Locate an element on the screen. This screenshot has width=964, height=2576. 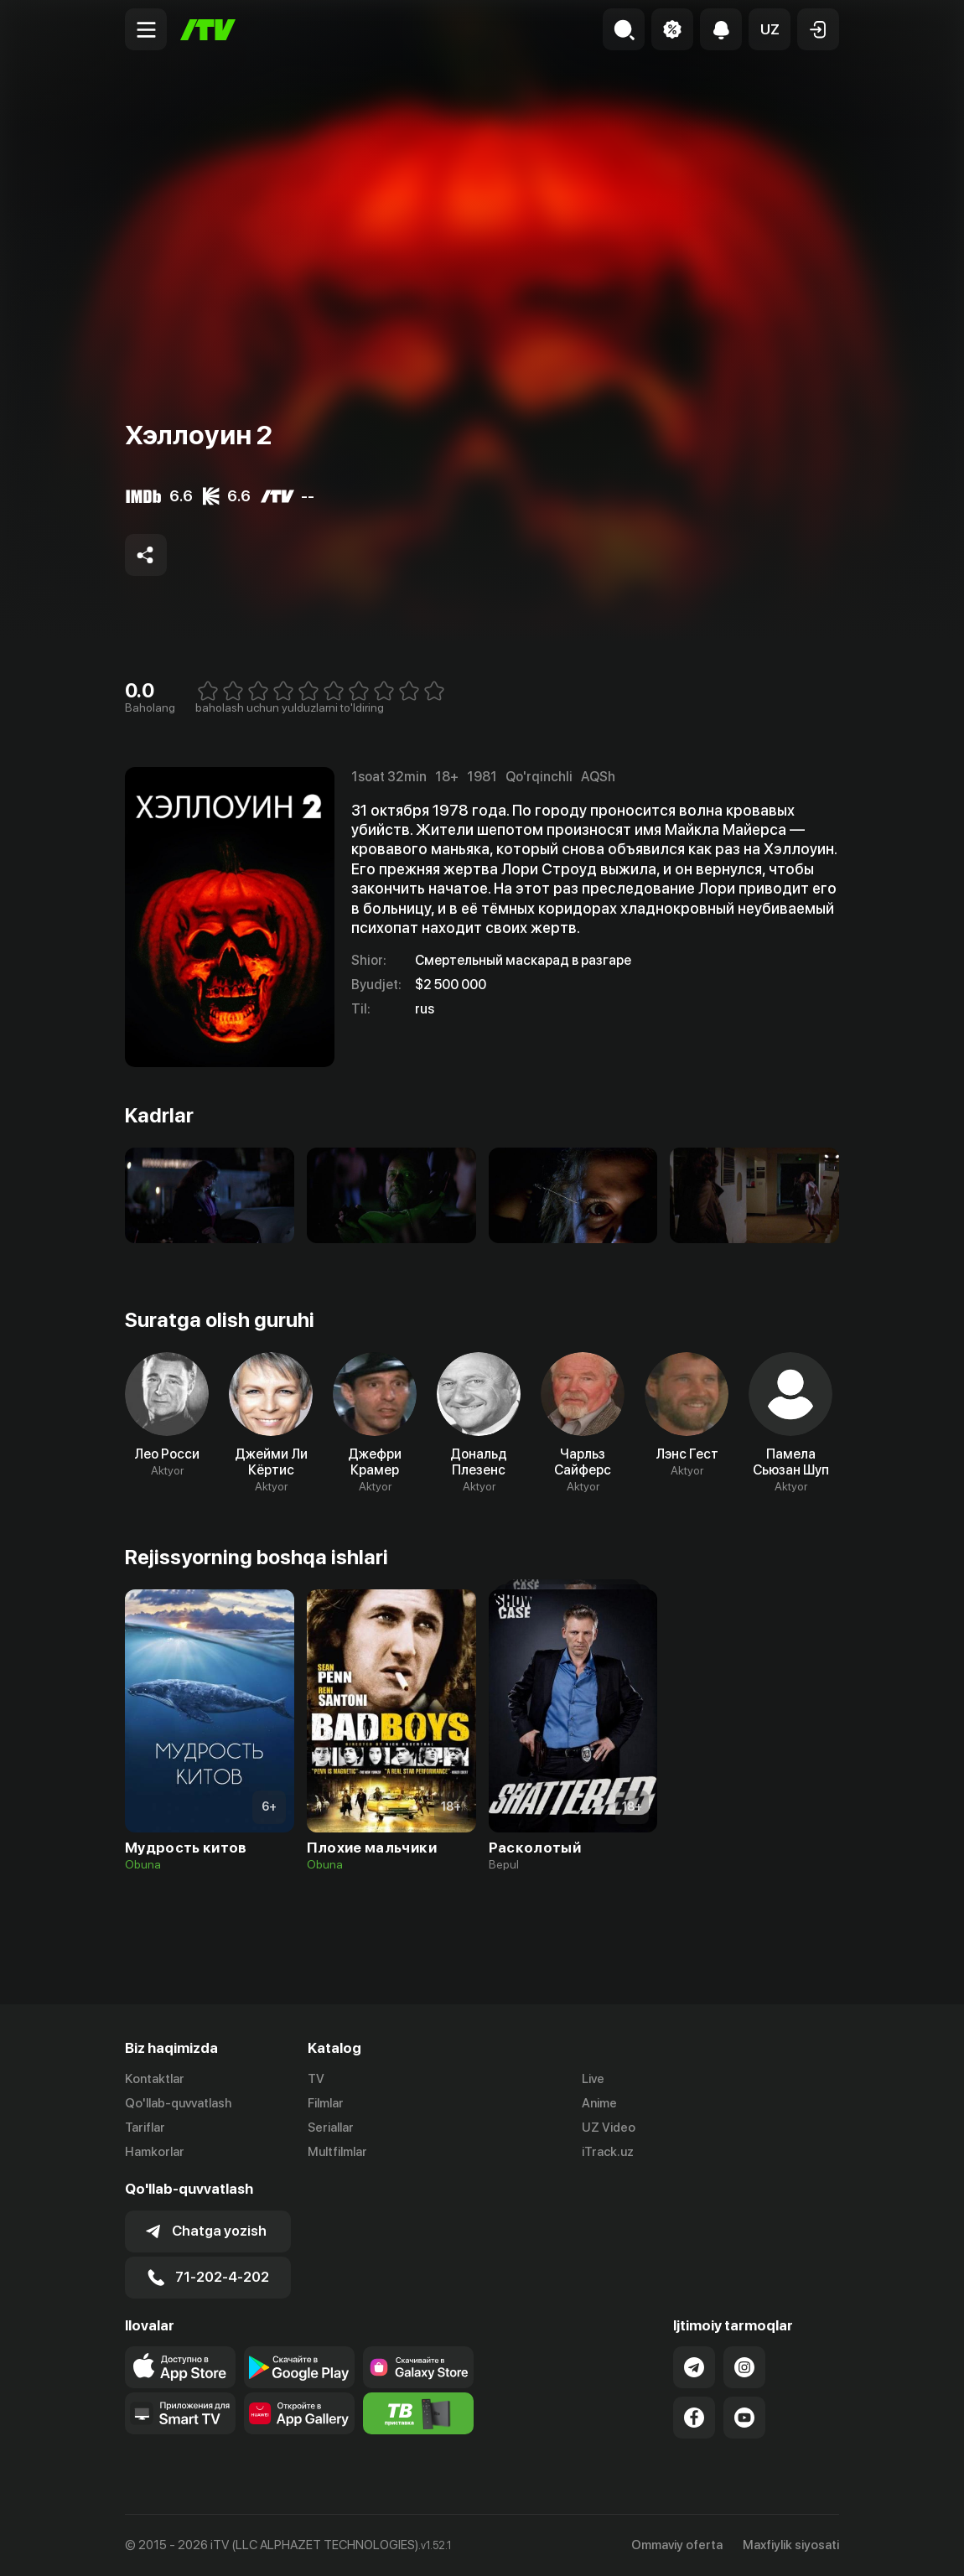
[Link to our app's app store page] is located at coordinates (180, 2367).